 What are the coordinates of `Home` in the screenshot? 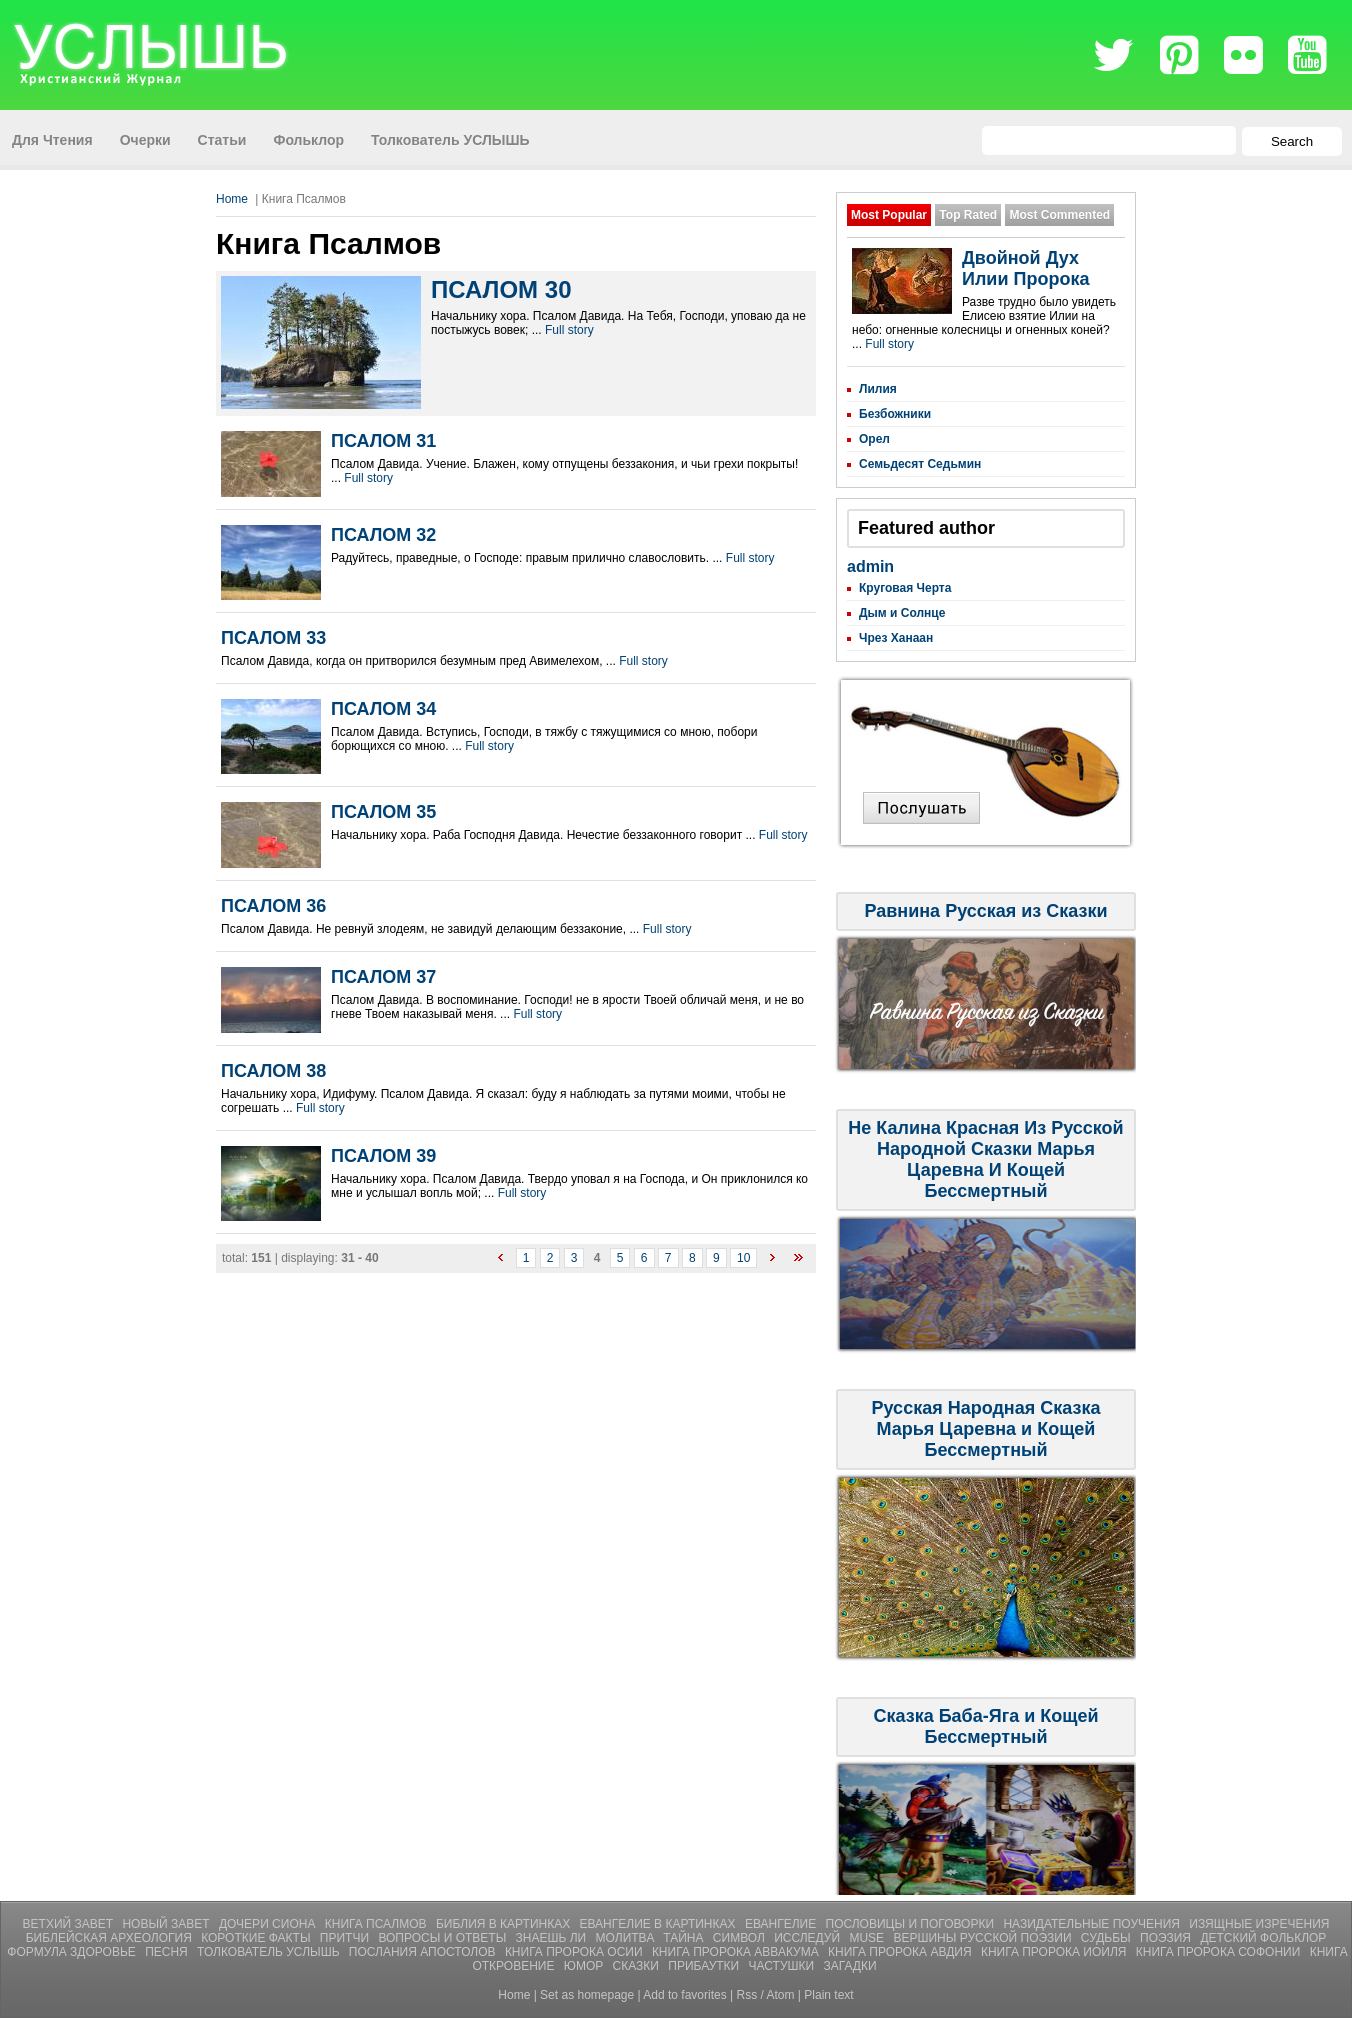 It's located at (232, 199).